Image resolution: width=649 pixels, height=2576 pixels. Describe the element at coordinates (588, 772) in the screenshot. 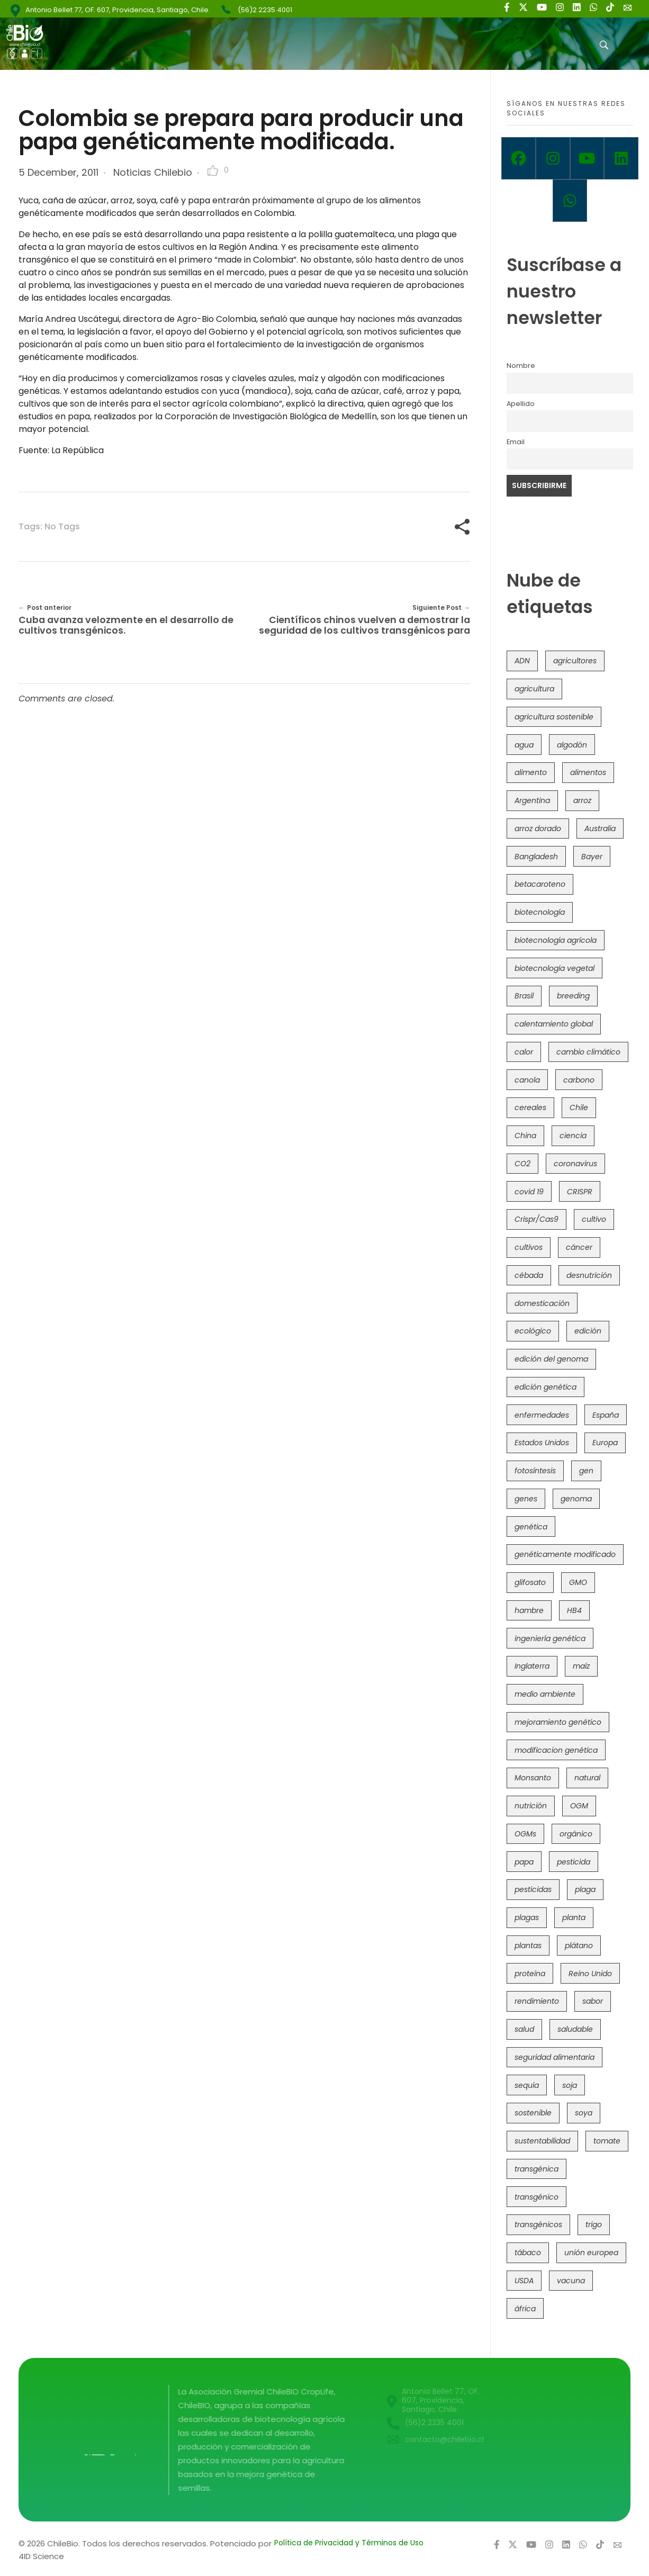

I see `alimentos [alimentos (54 items)]` at that location.